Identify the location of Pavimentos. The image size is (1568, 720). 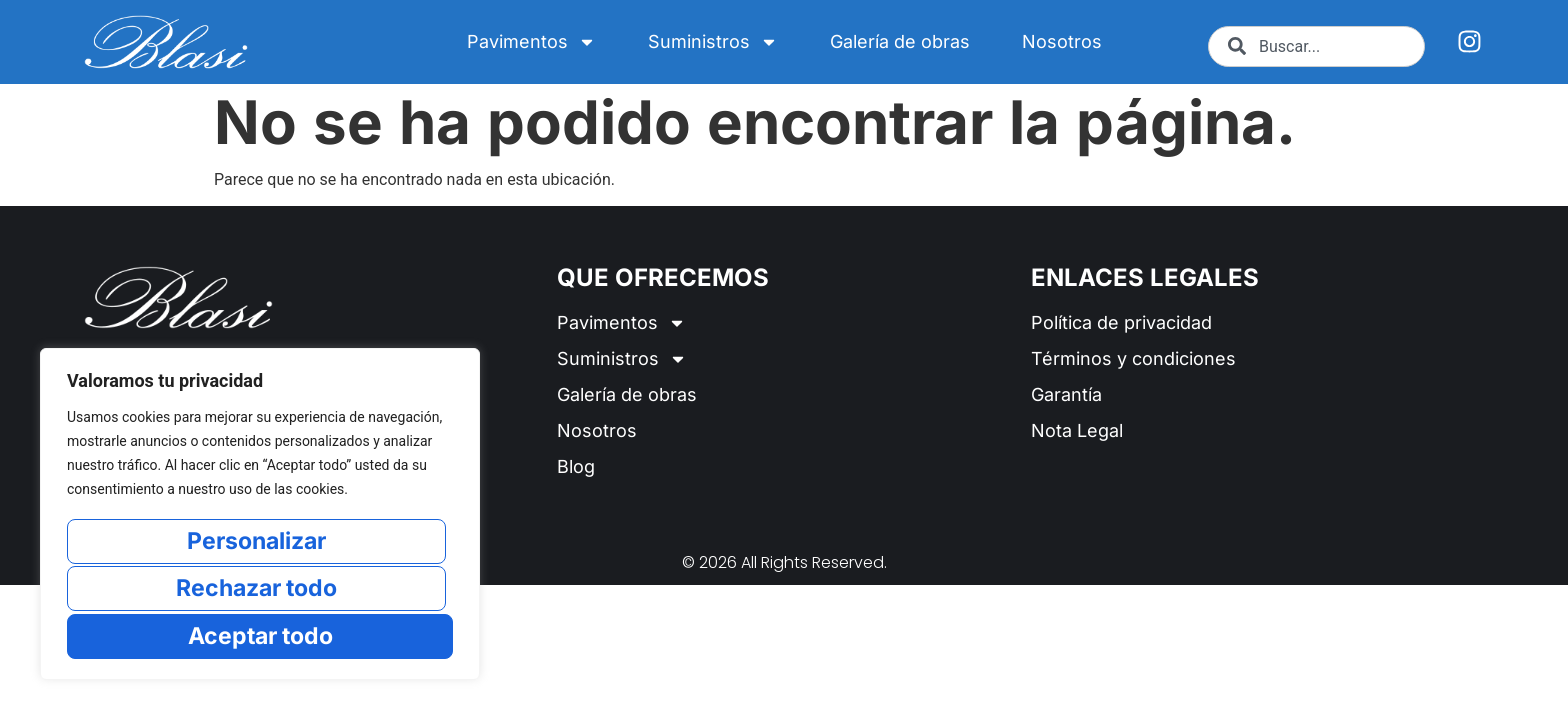
(531, 42).